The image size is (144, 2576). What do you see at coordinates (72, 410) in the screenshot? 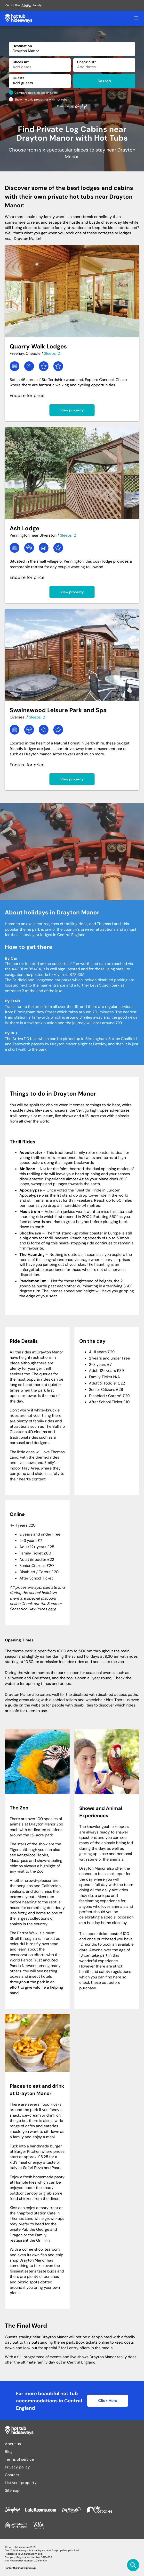
I see `View property` at bounding box center [72, 410].